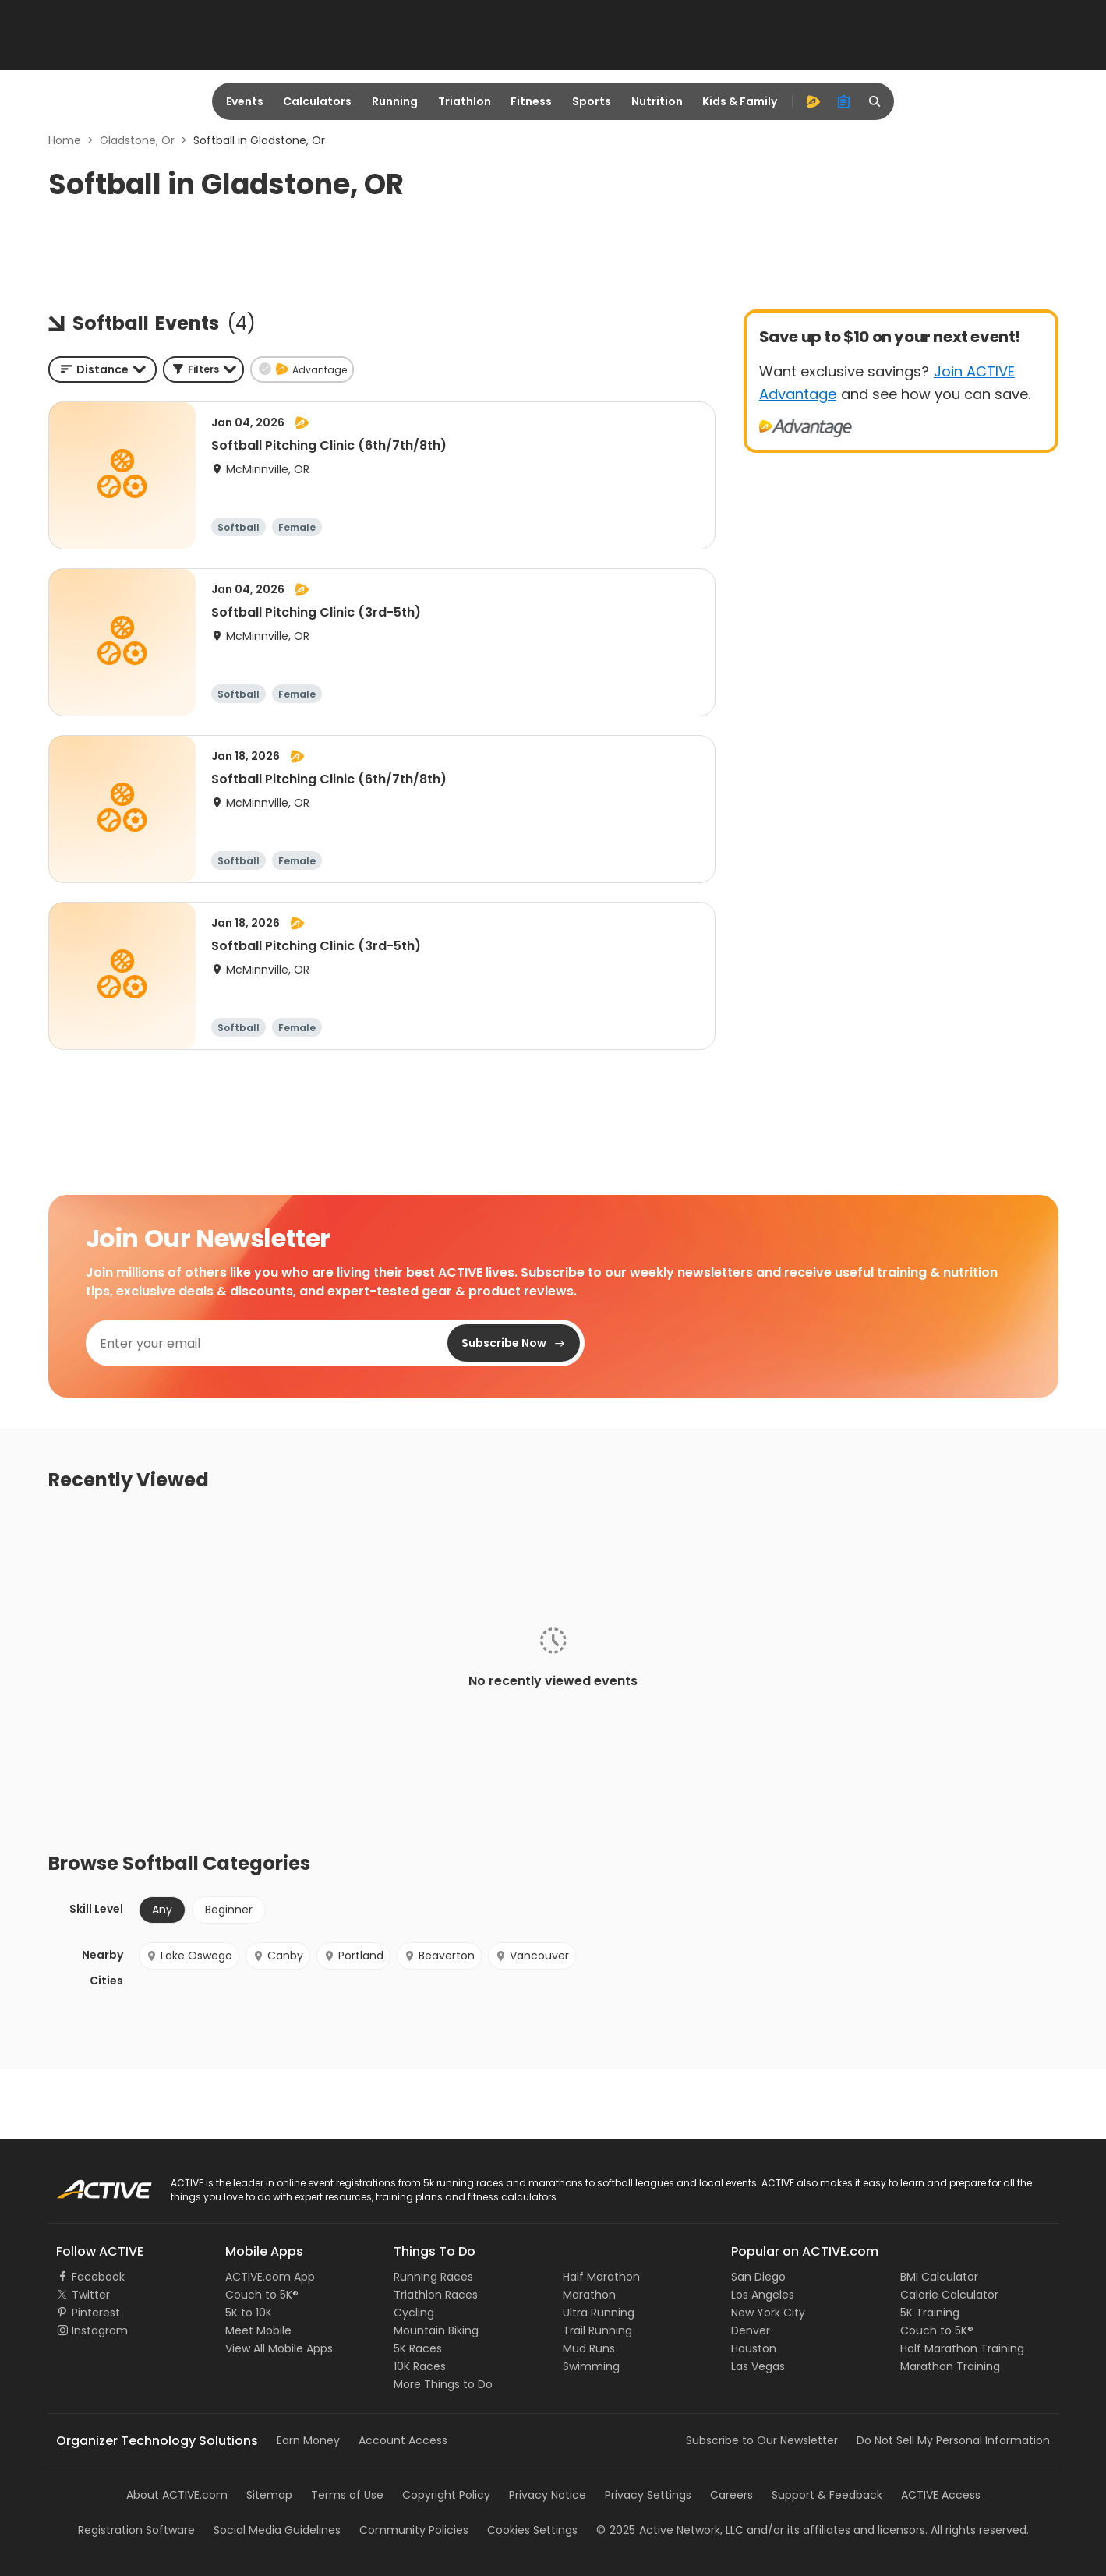 Image resolution: width=1106 pixels, height=2576 pixels. I want to click on Terms of Use, so click(347, 2495).